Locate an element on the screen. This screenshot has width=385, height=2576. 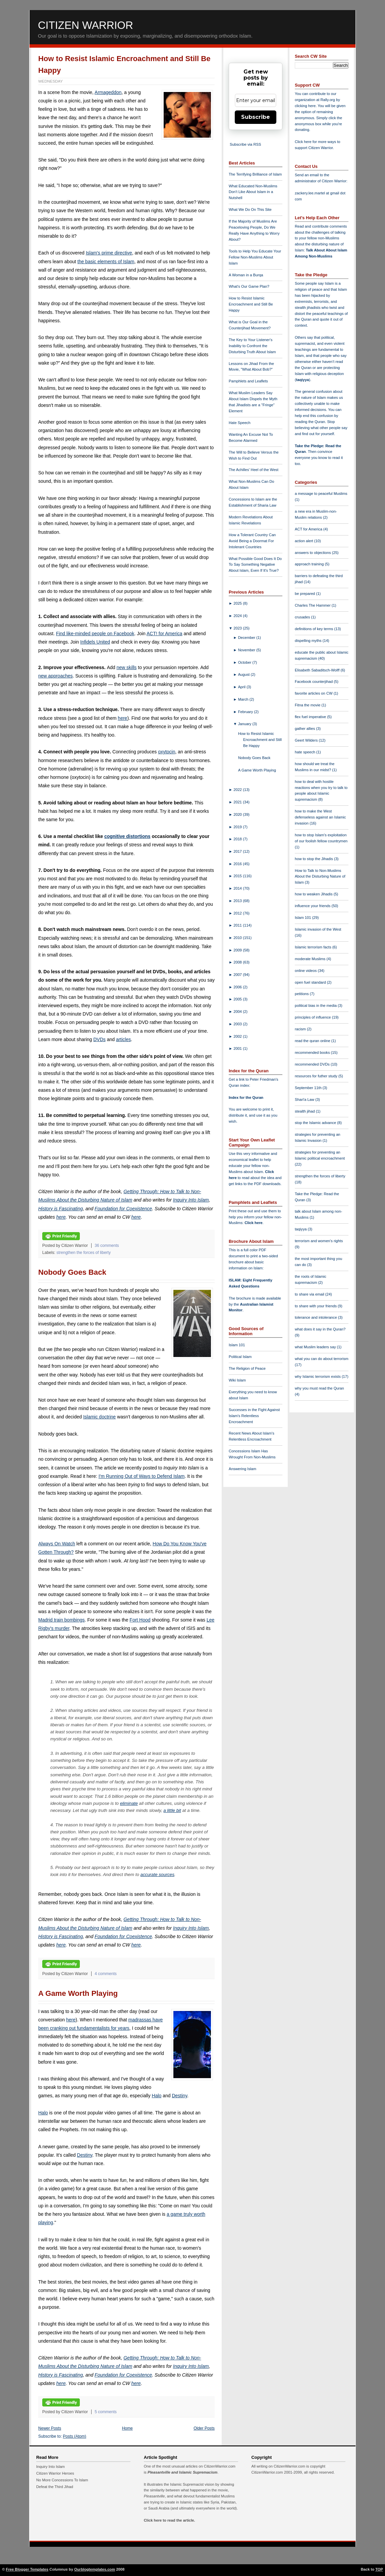
favorite articles on CW is located at coordinates (314, 693).